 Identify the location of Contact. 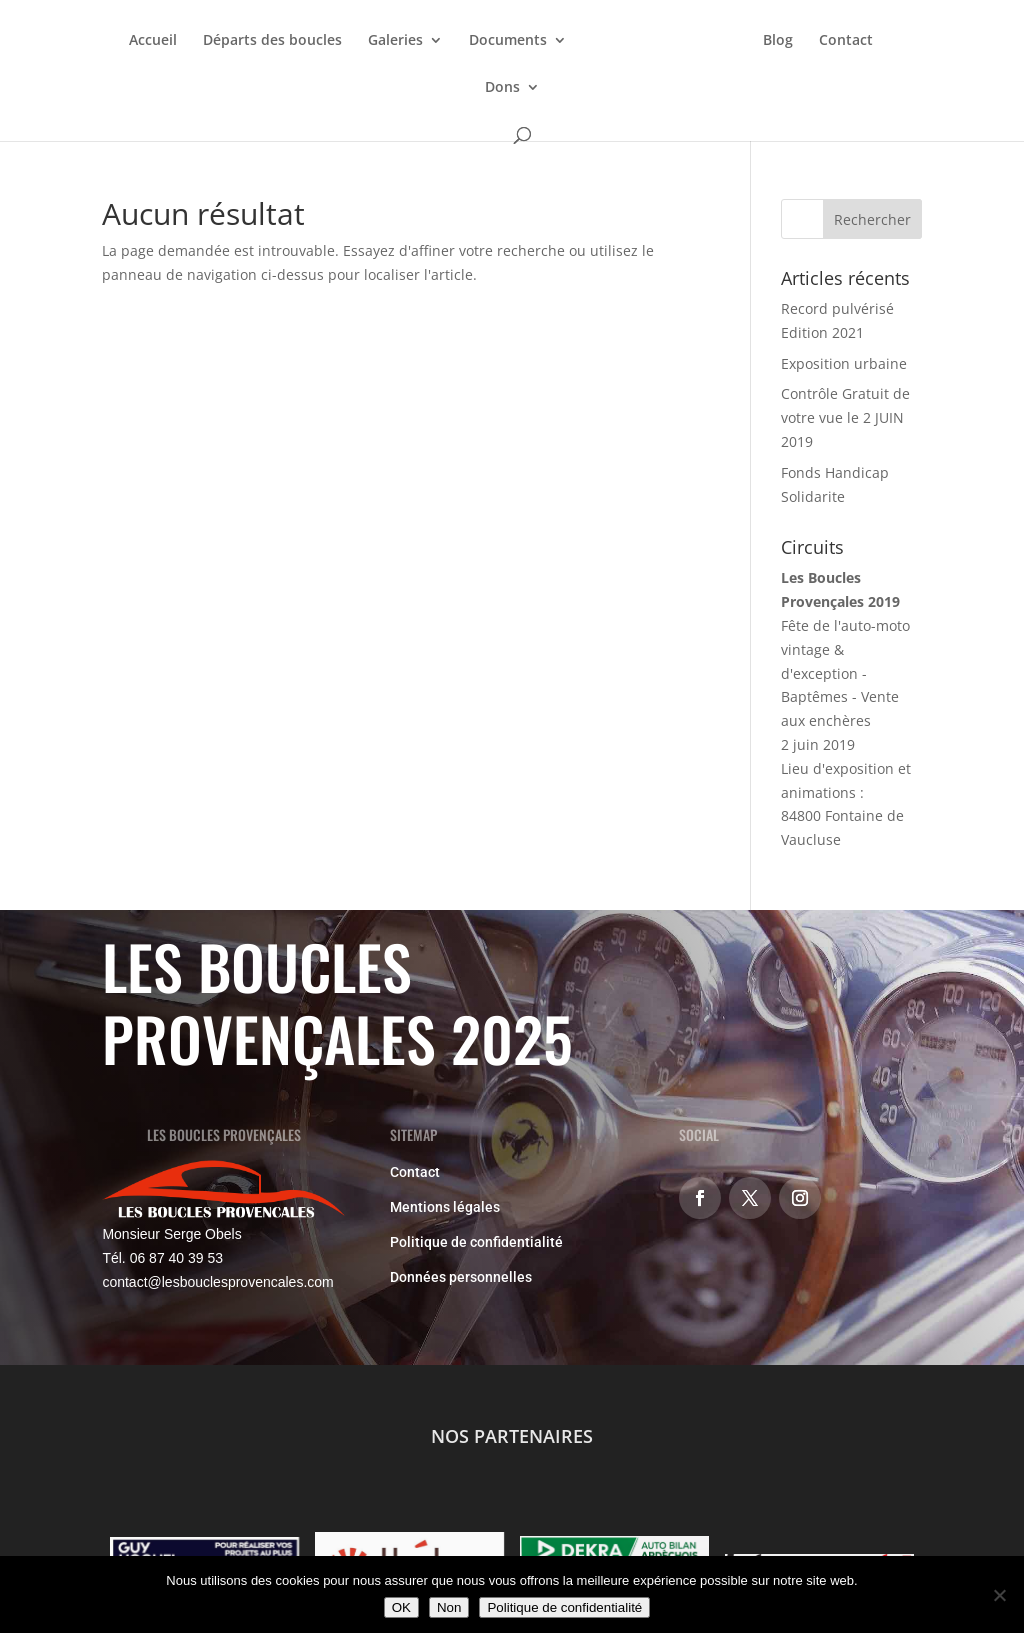
(846, 41).